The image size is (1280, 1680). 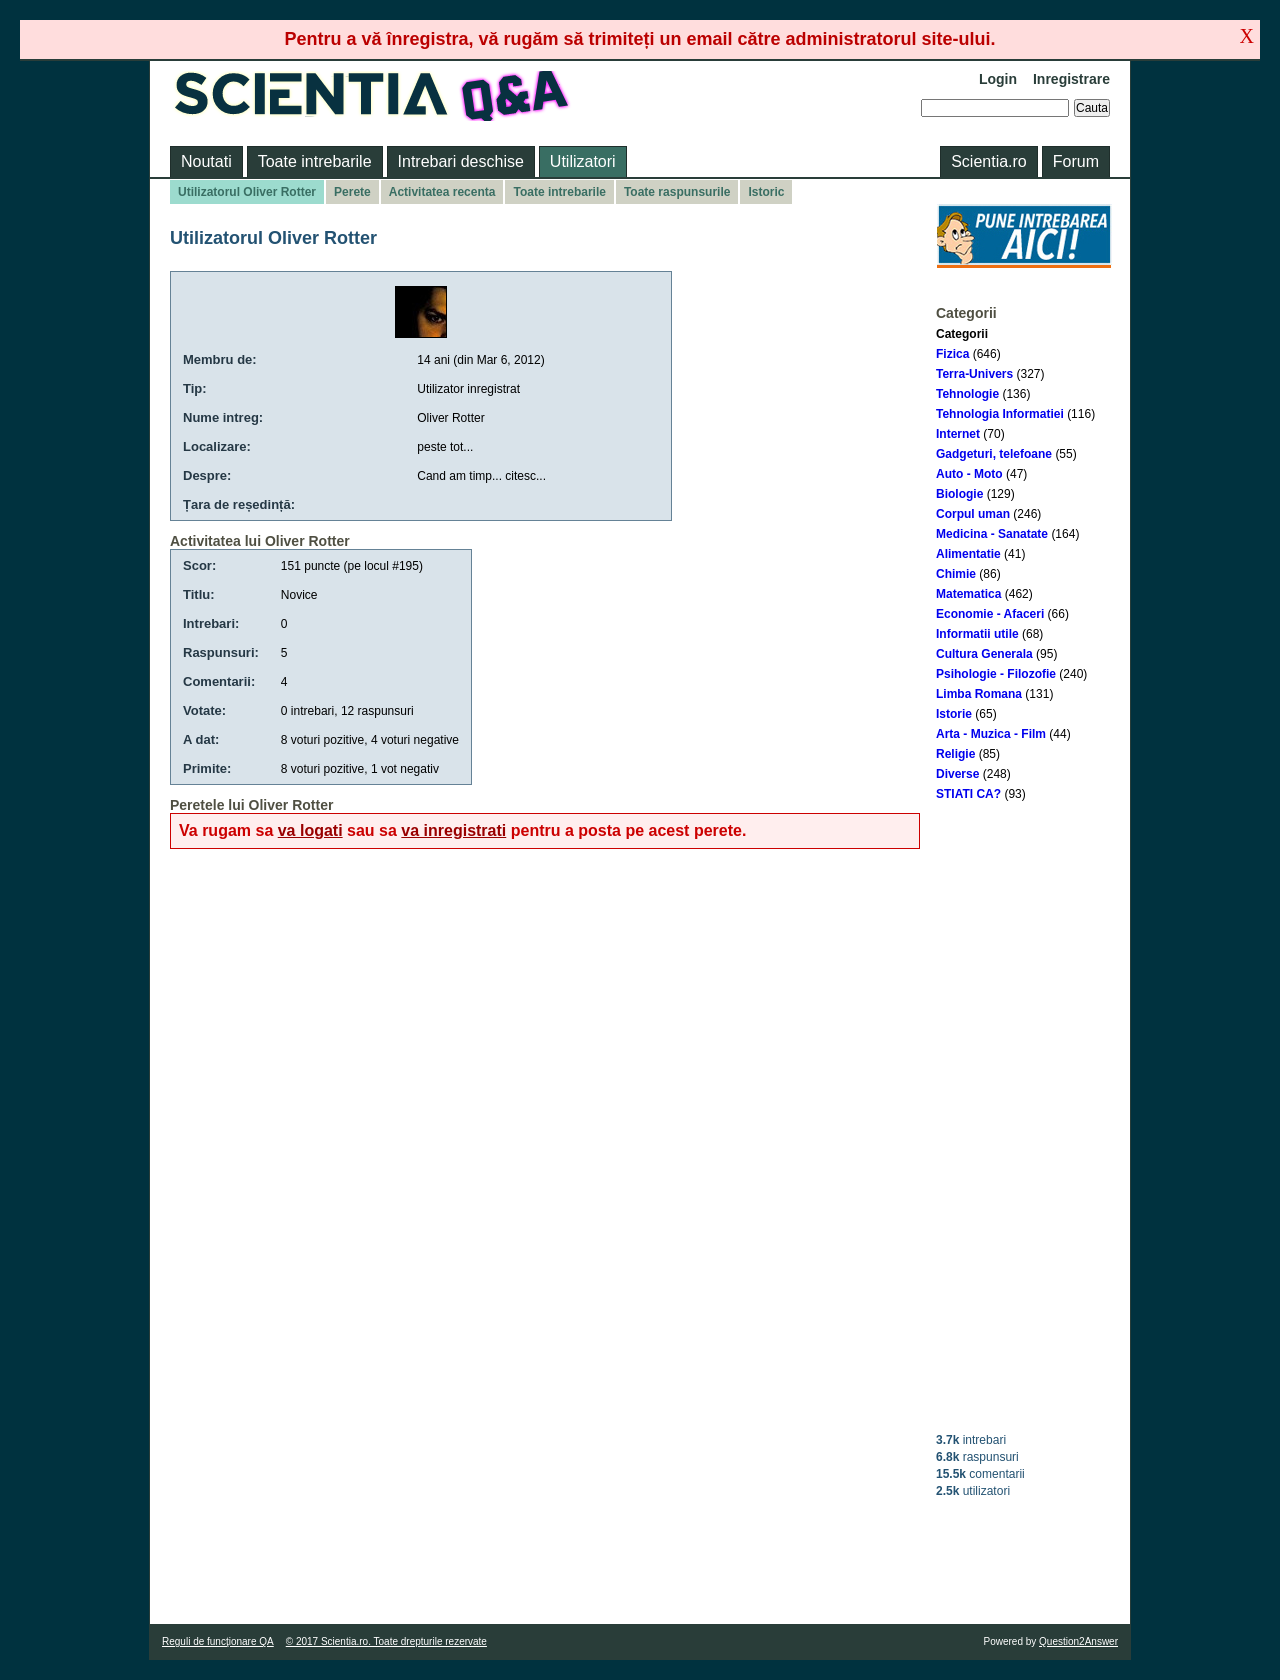 What do you see at coordinates (1071, 79) in the screenshot?
I see `Inregistrare` at bounding box center [1071, 79].